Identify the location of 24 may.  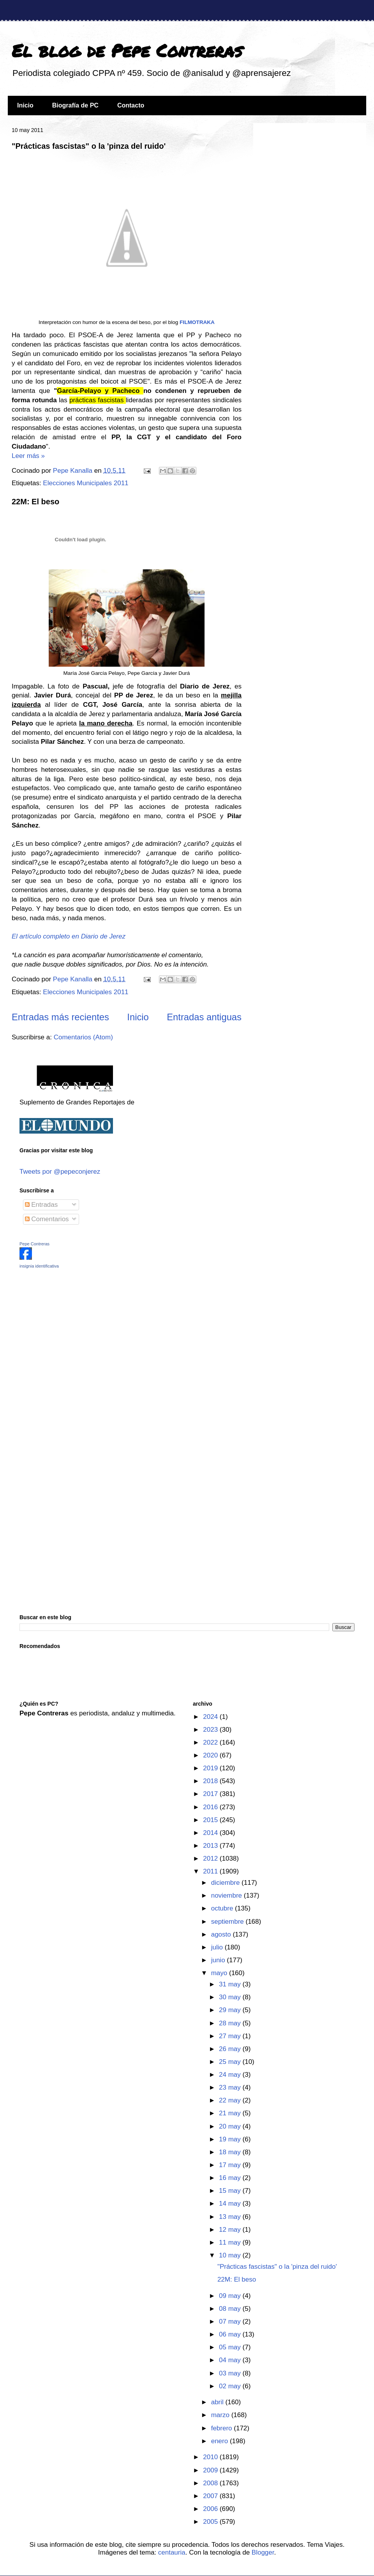
(230, 2074).